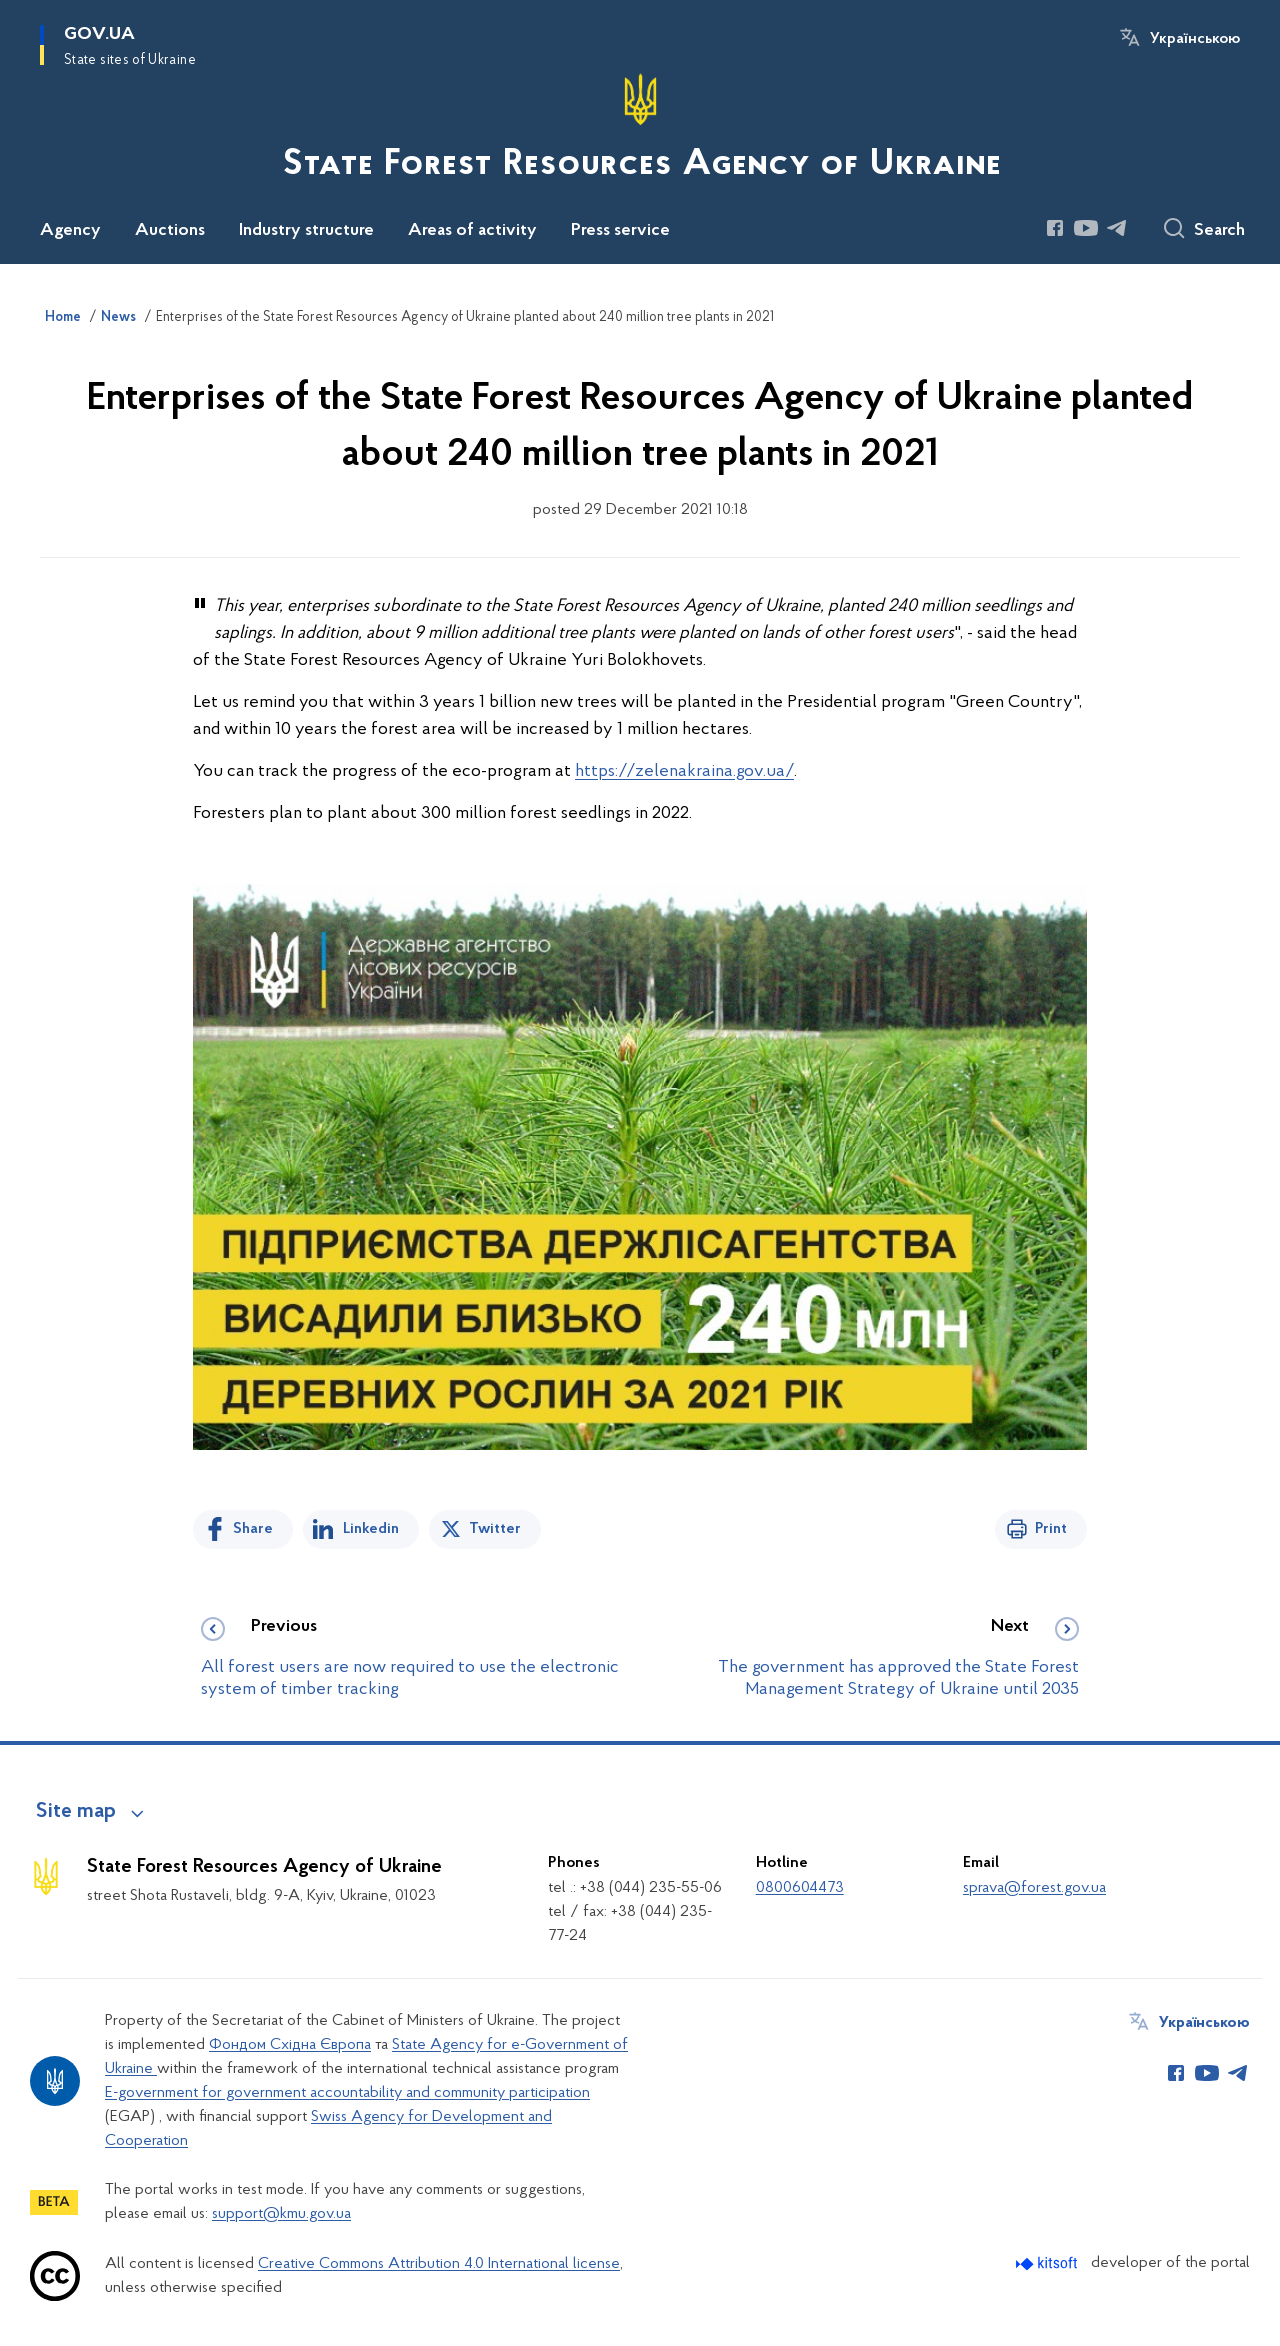 This screenshot has height=2346, width=1280. Describe the element at coordinates (1086, 228) in the screenshot. I see `[Сторінка у Youtube (відкриває нове вікно)]` at that location.